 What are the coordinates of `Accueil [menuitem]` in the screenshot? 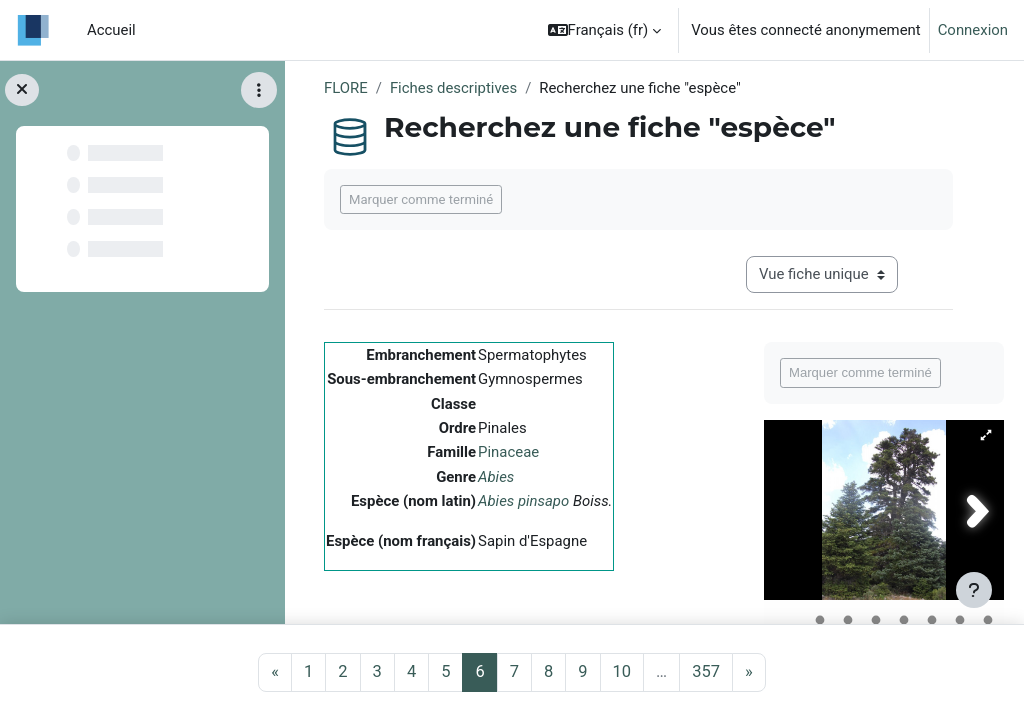 It's located at (111, 30).